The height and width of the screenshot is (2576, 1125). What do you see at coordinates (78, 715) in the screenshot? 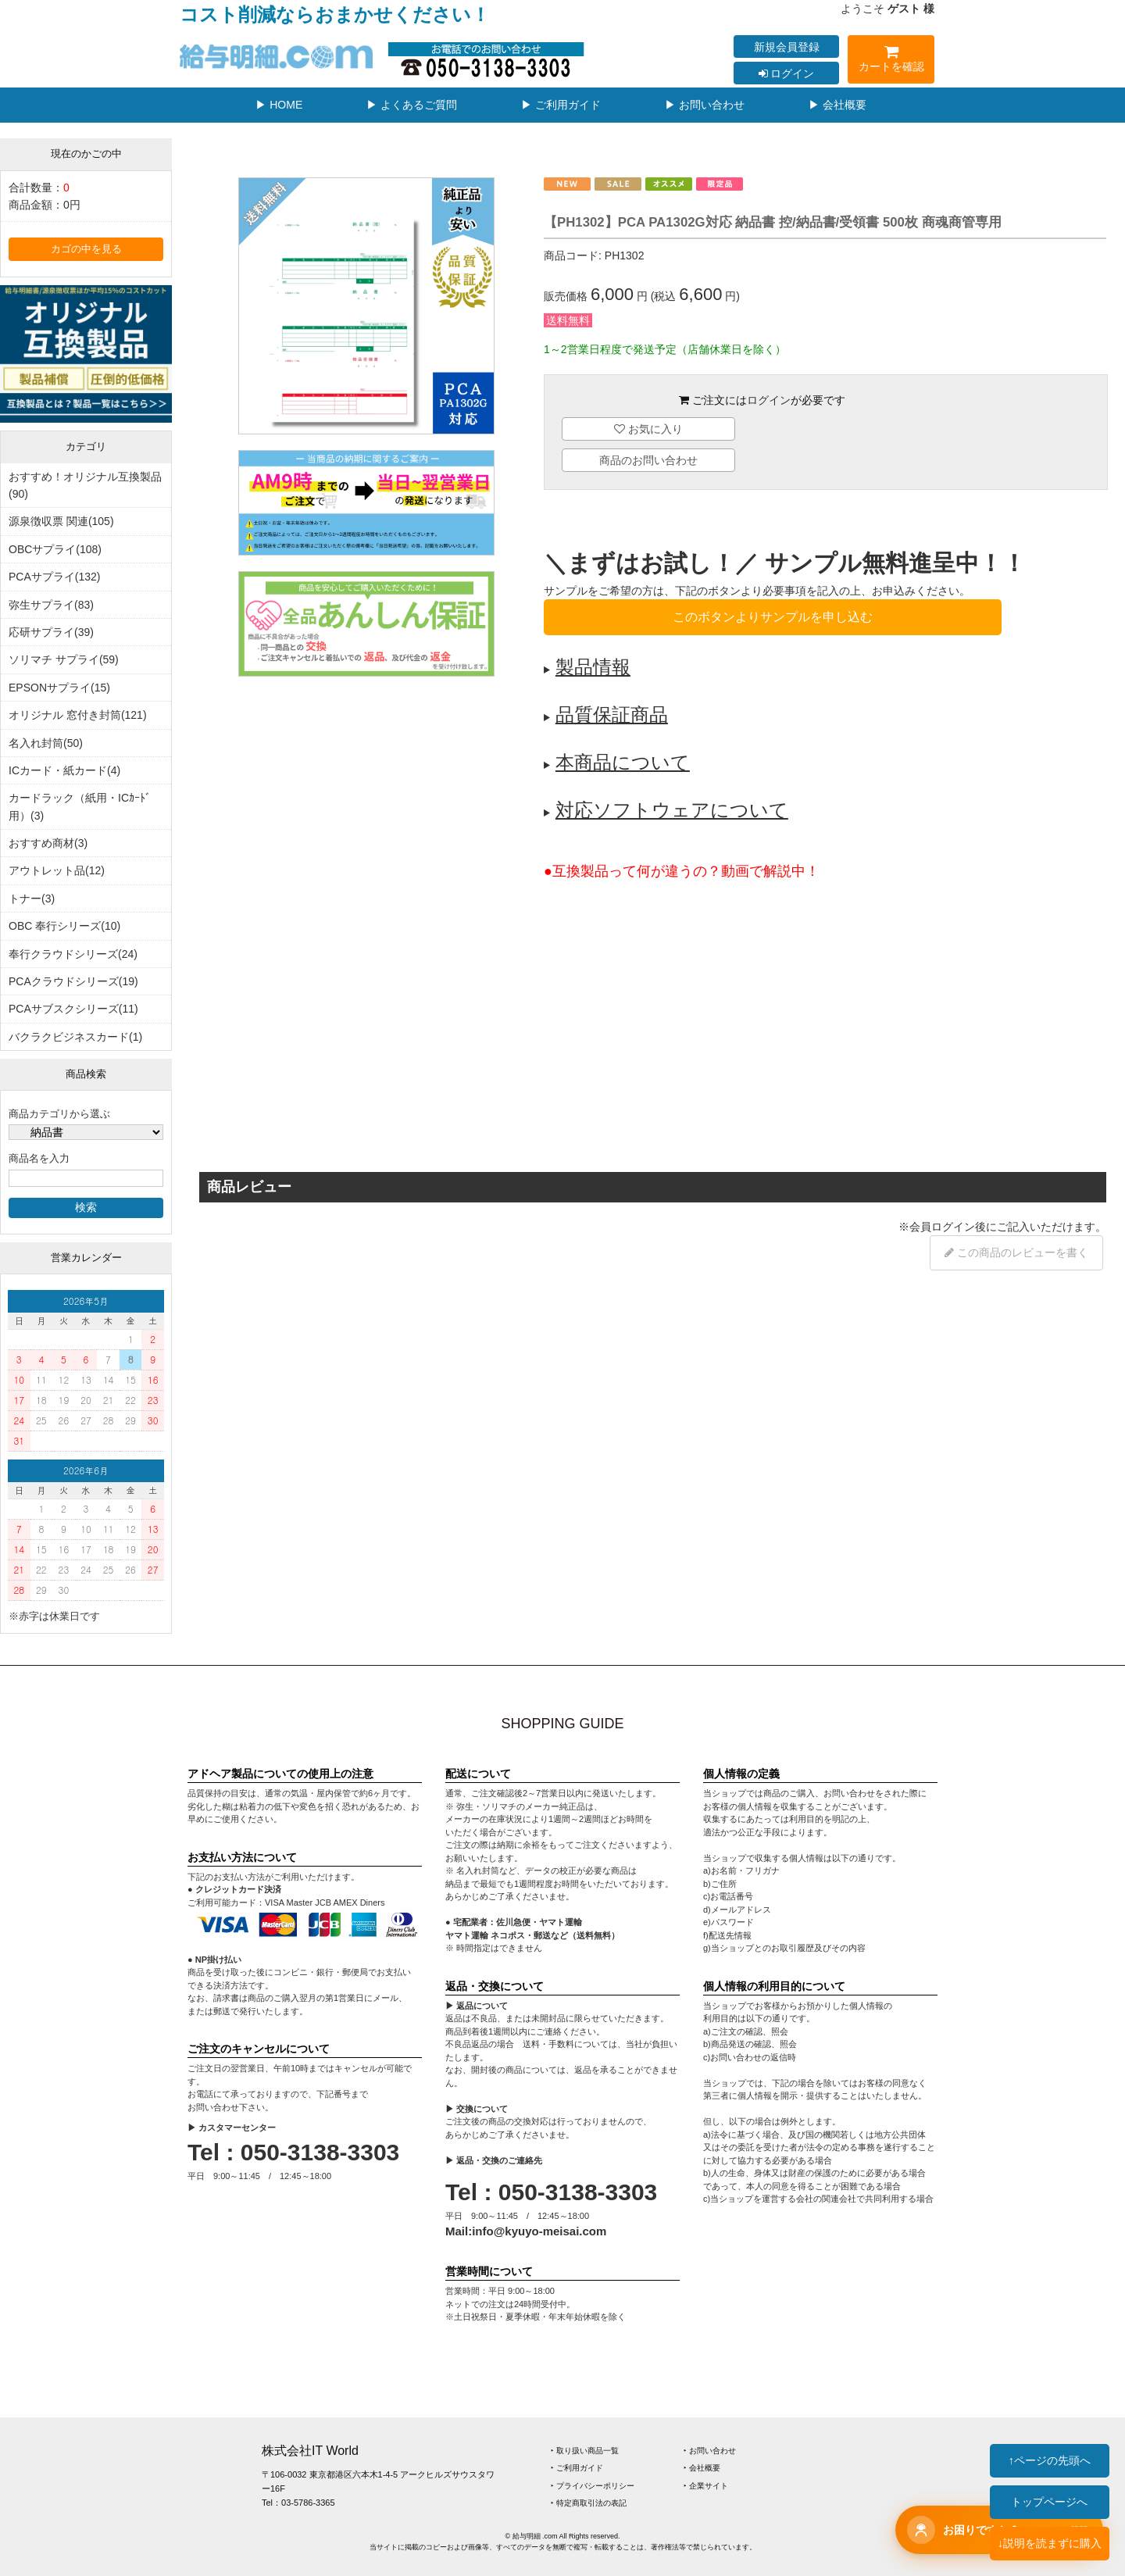
I see `オリジナル 窓付き封筒(121)` at bounding box center [78, 715].